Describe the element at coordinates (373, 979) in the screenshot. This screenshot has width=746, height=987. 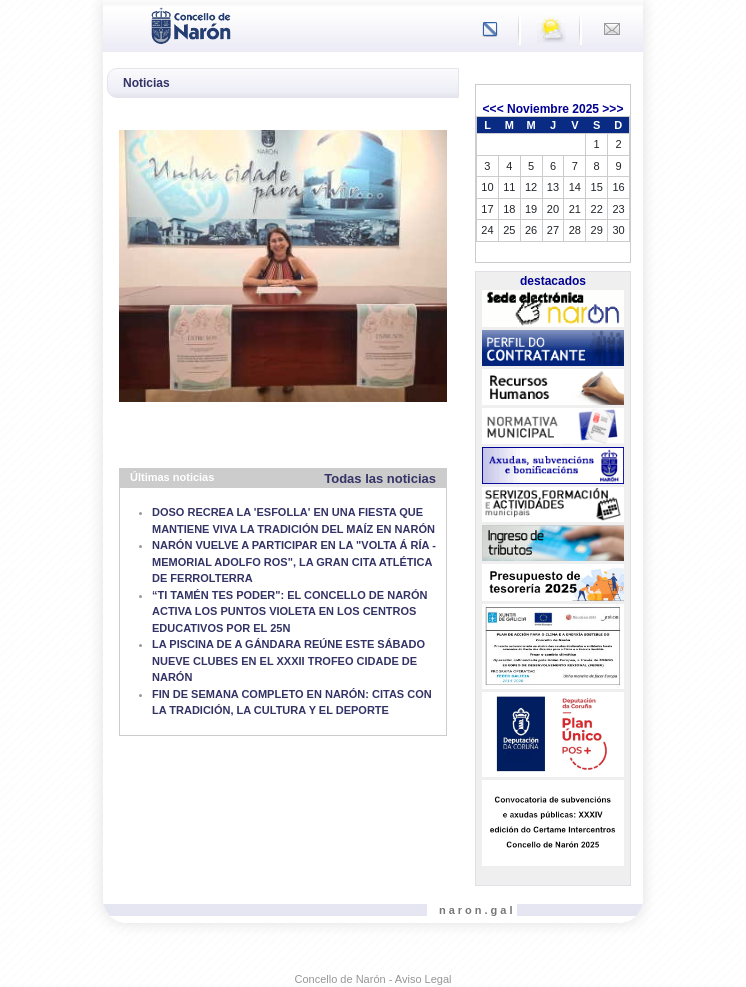
I see `Concello de Narón - Aviso Legal` at that location.